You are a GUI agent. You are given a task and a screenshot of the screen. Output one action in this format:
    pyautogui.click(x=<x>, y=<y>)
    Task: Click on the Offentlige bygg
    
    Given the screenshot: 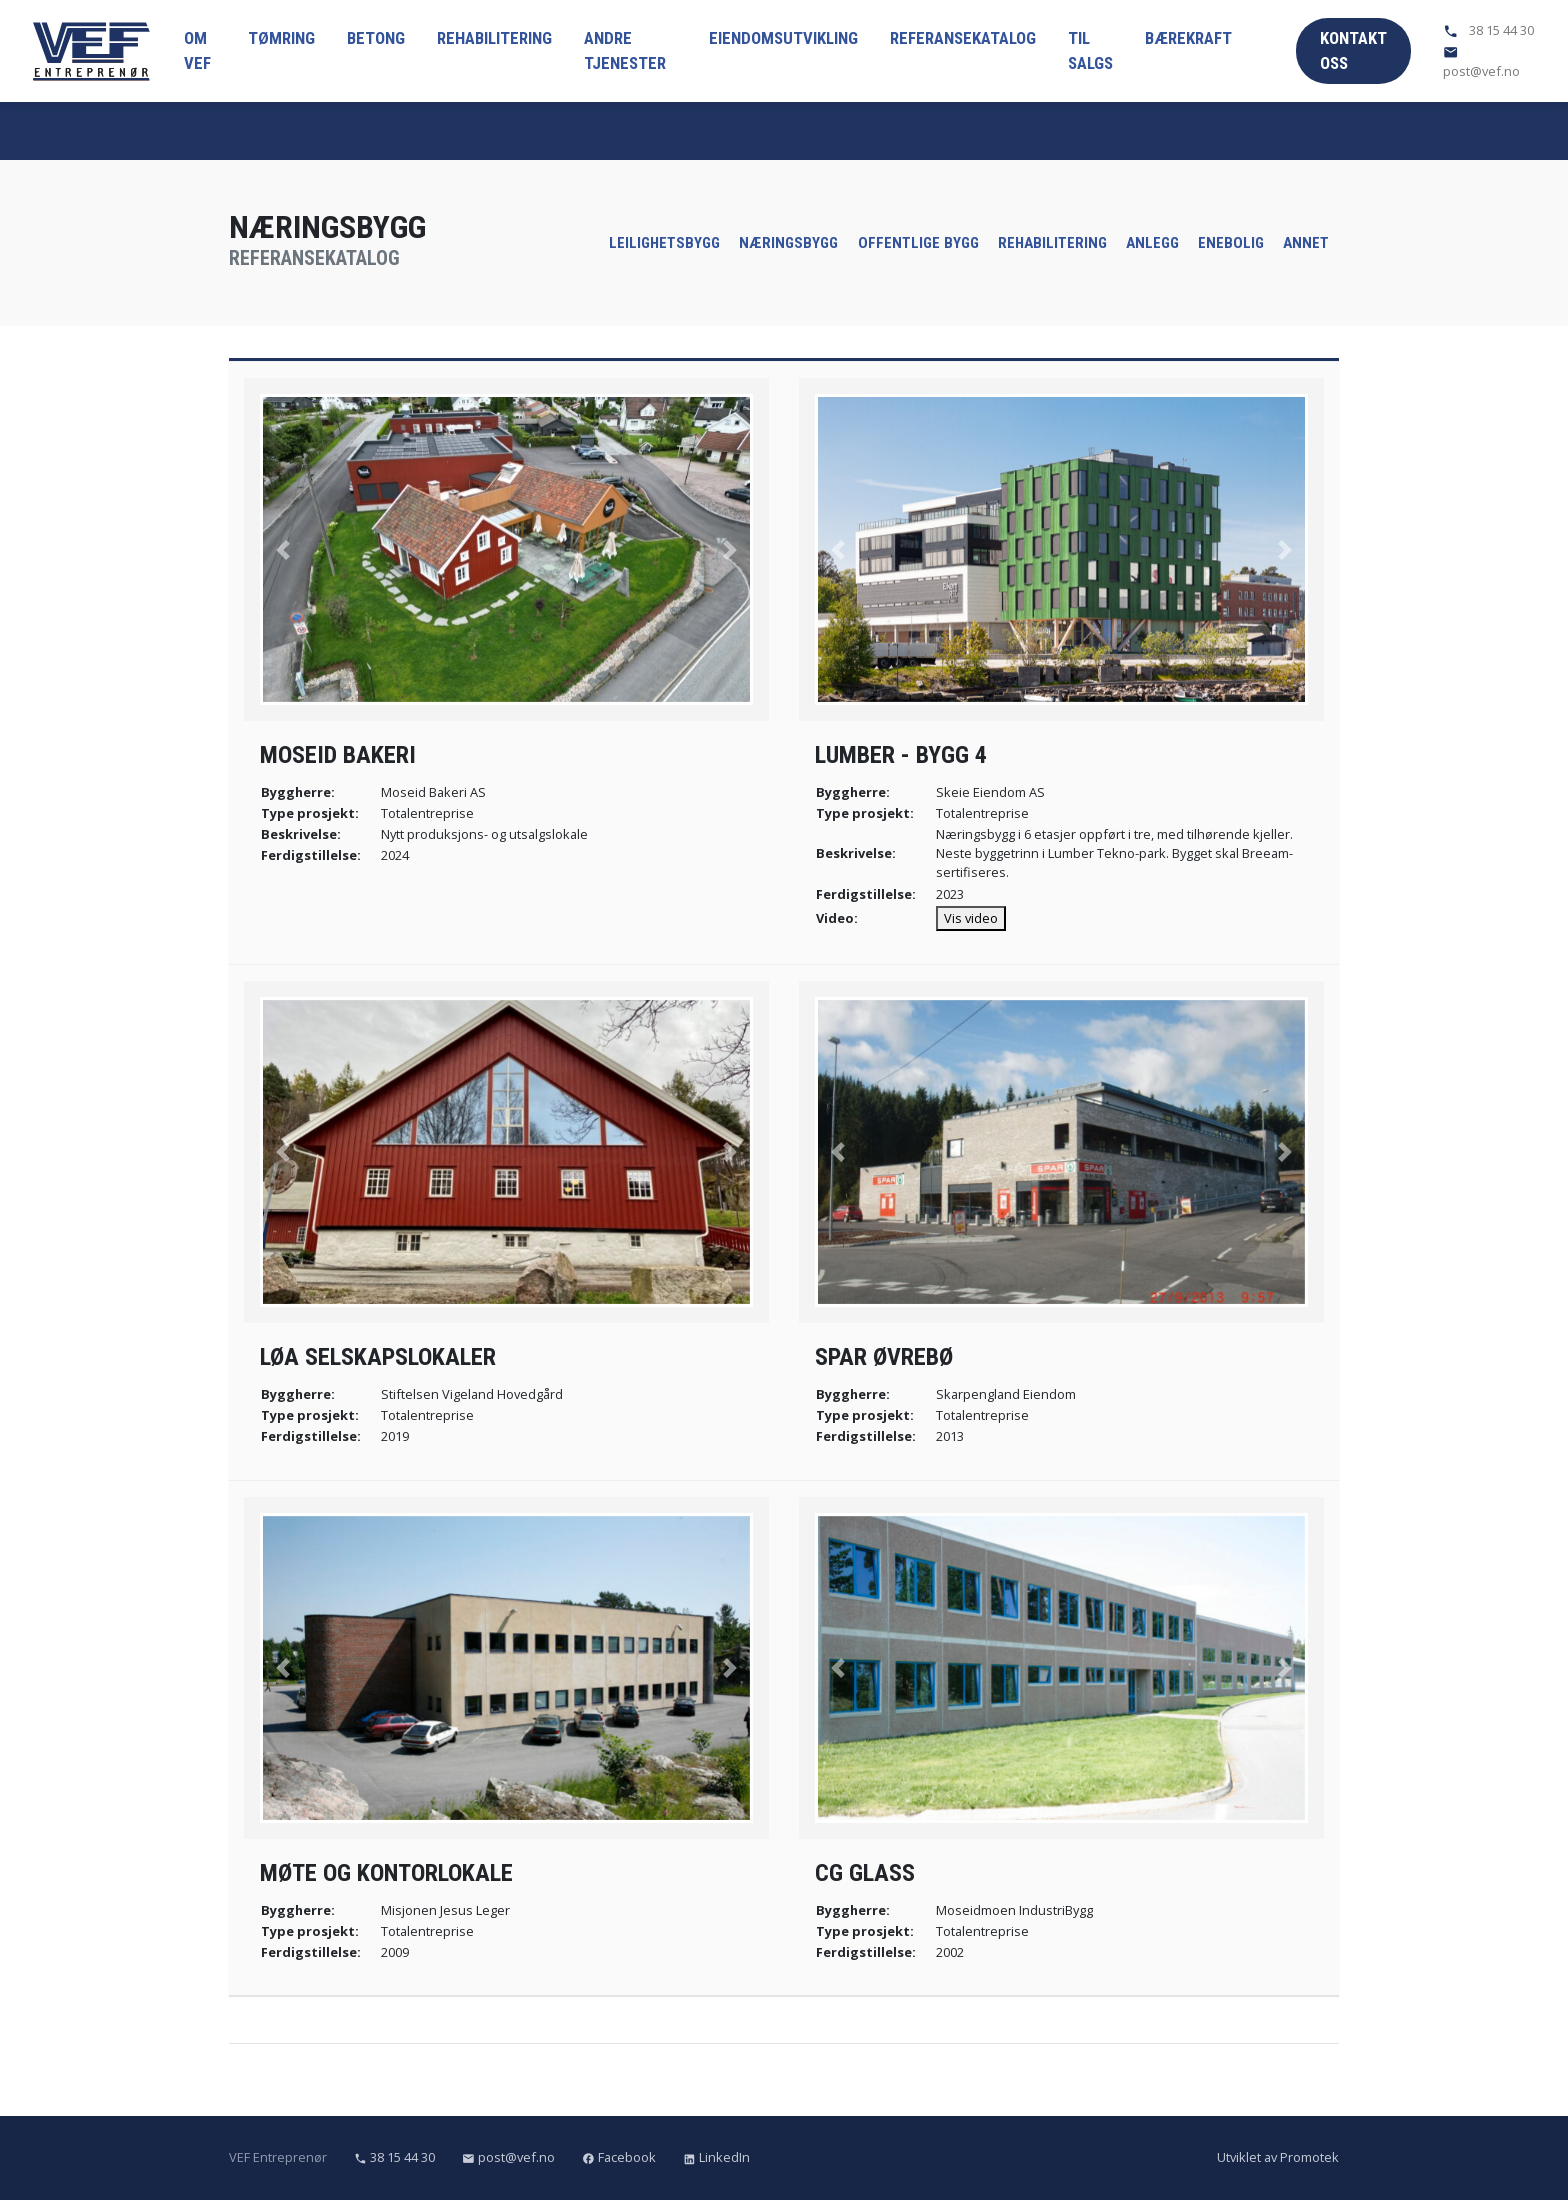 What is the action you would take?
    pyautogui.click(x=918, y=243)
    